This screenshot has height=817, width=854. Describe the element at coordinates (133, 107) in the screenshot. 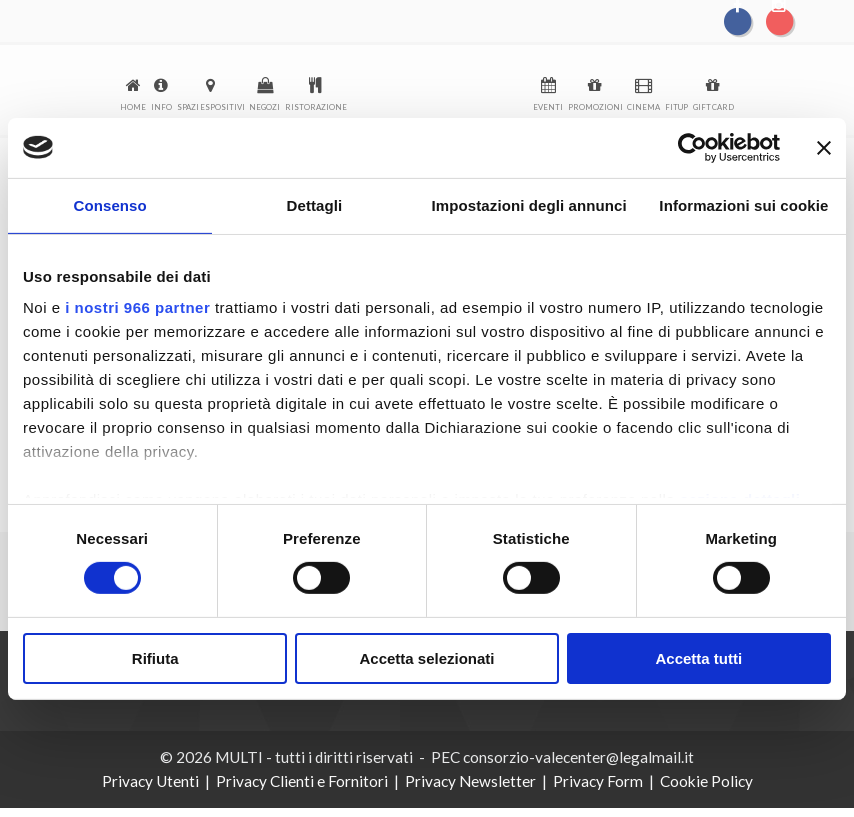

I see `Home` at that location.